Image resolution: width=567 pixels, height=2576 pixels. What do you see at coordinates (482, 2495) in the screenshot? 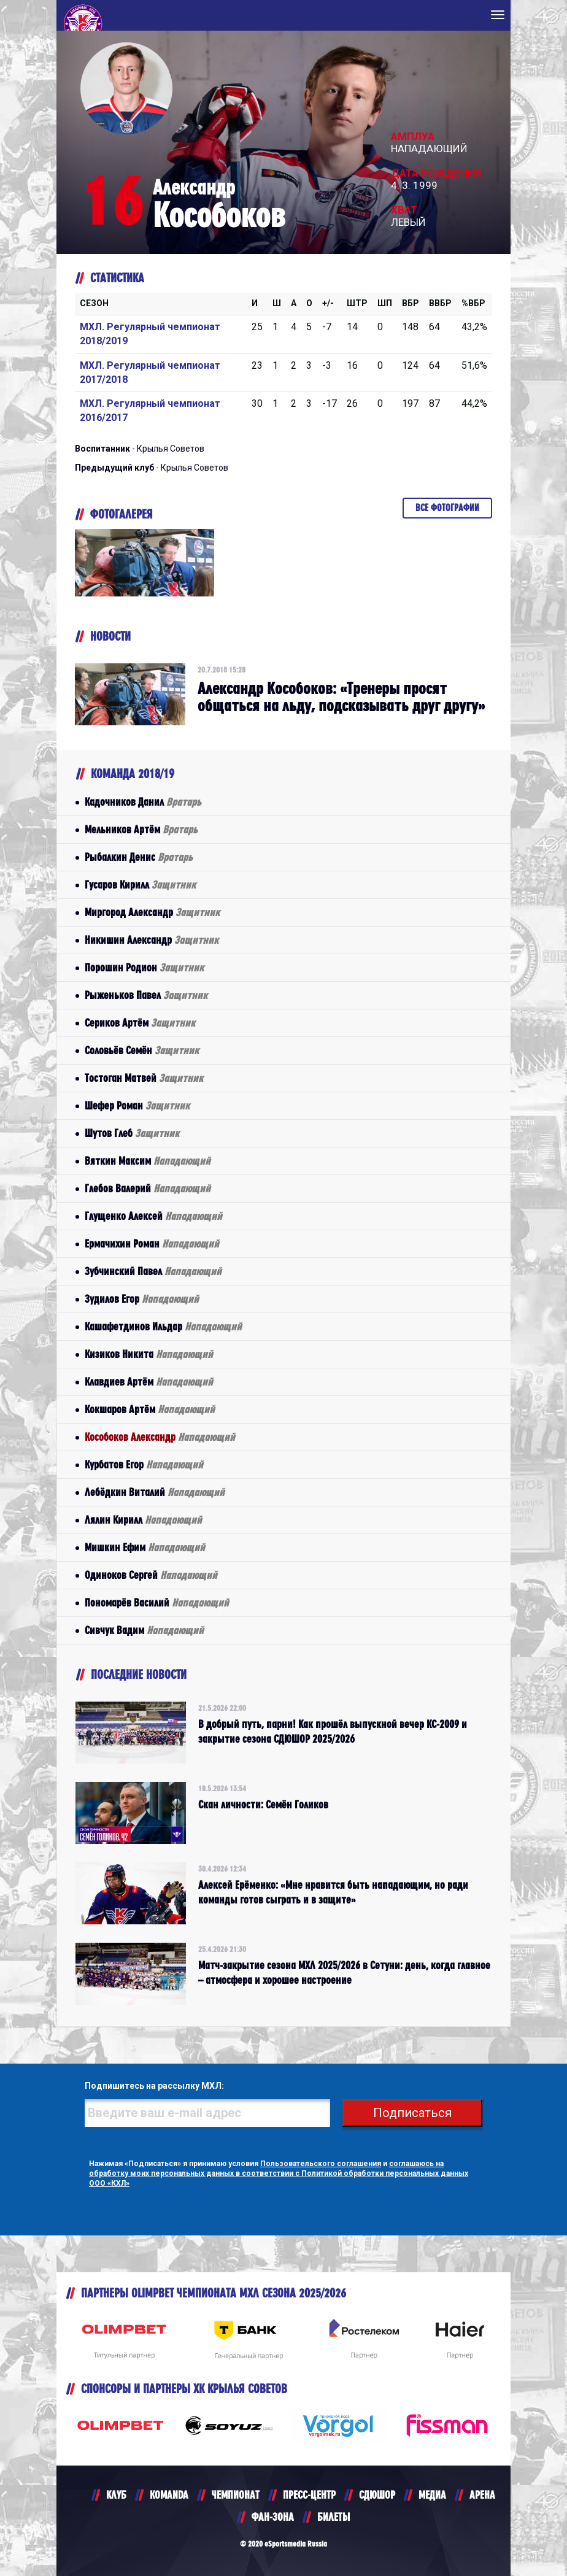
I see `АРЕНА` at bounding box center [482, 2495].